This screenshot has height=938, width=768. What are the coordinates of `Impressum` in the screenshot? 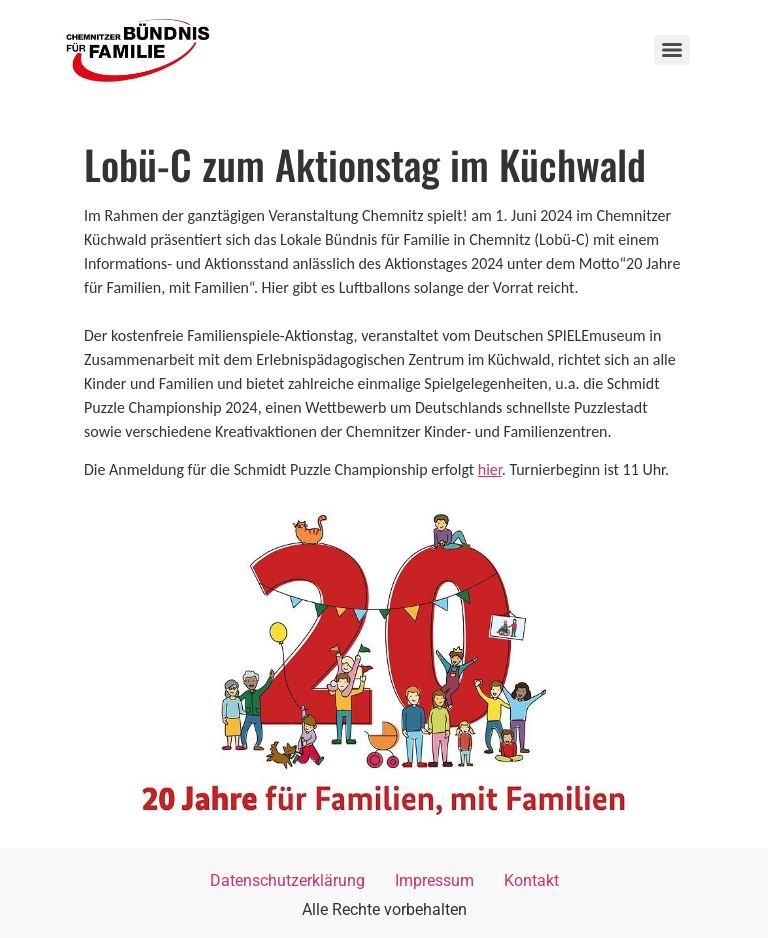 It's located at (434, 880).